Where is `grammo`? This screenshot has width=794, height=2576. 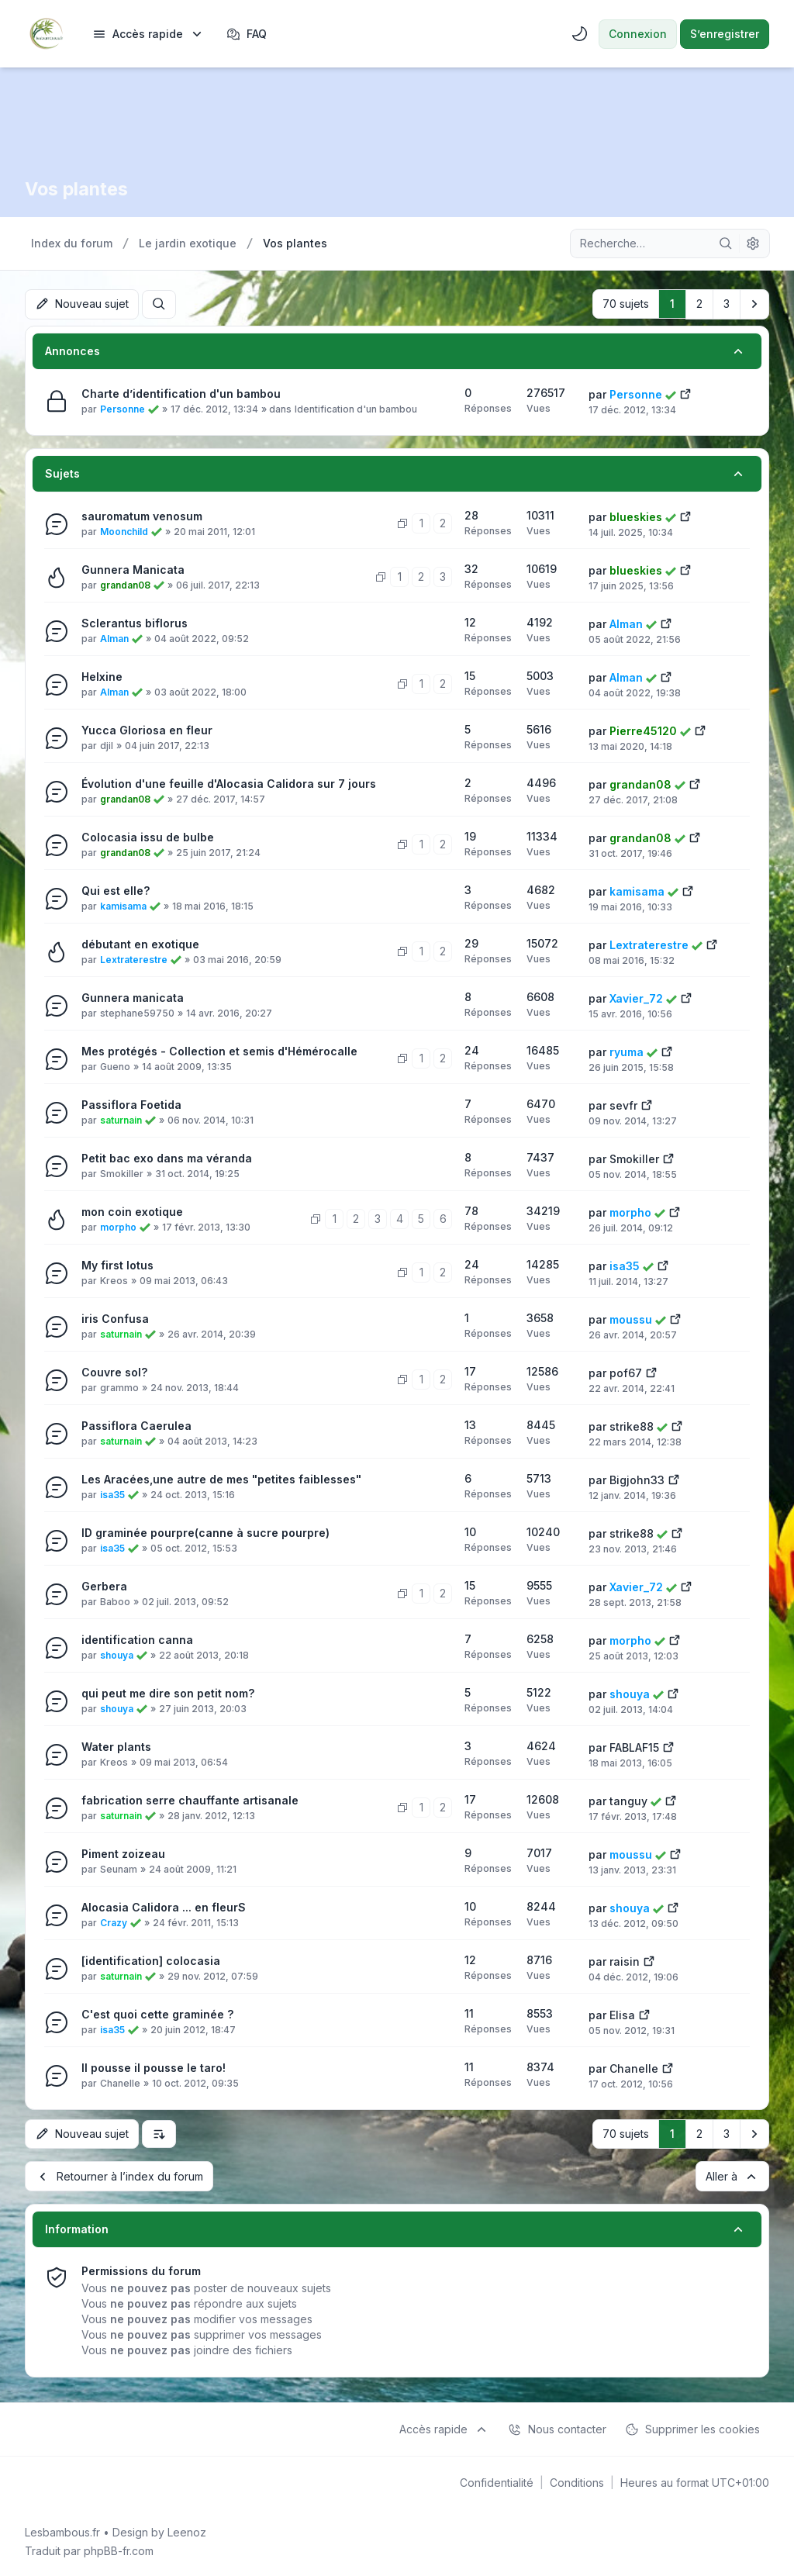 grammo is located at coordinates (119, 1387).